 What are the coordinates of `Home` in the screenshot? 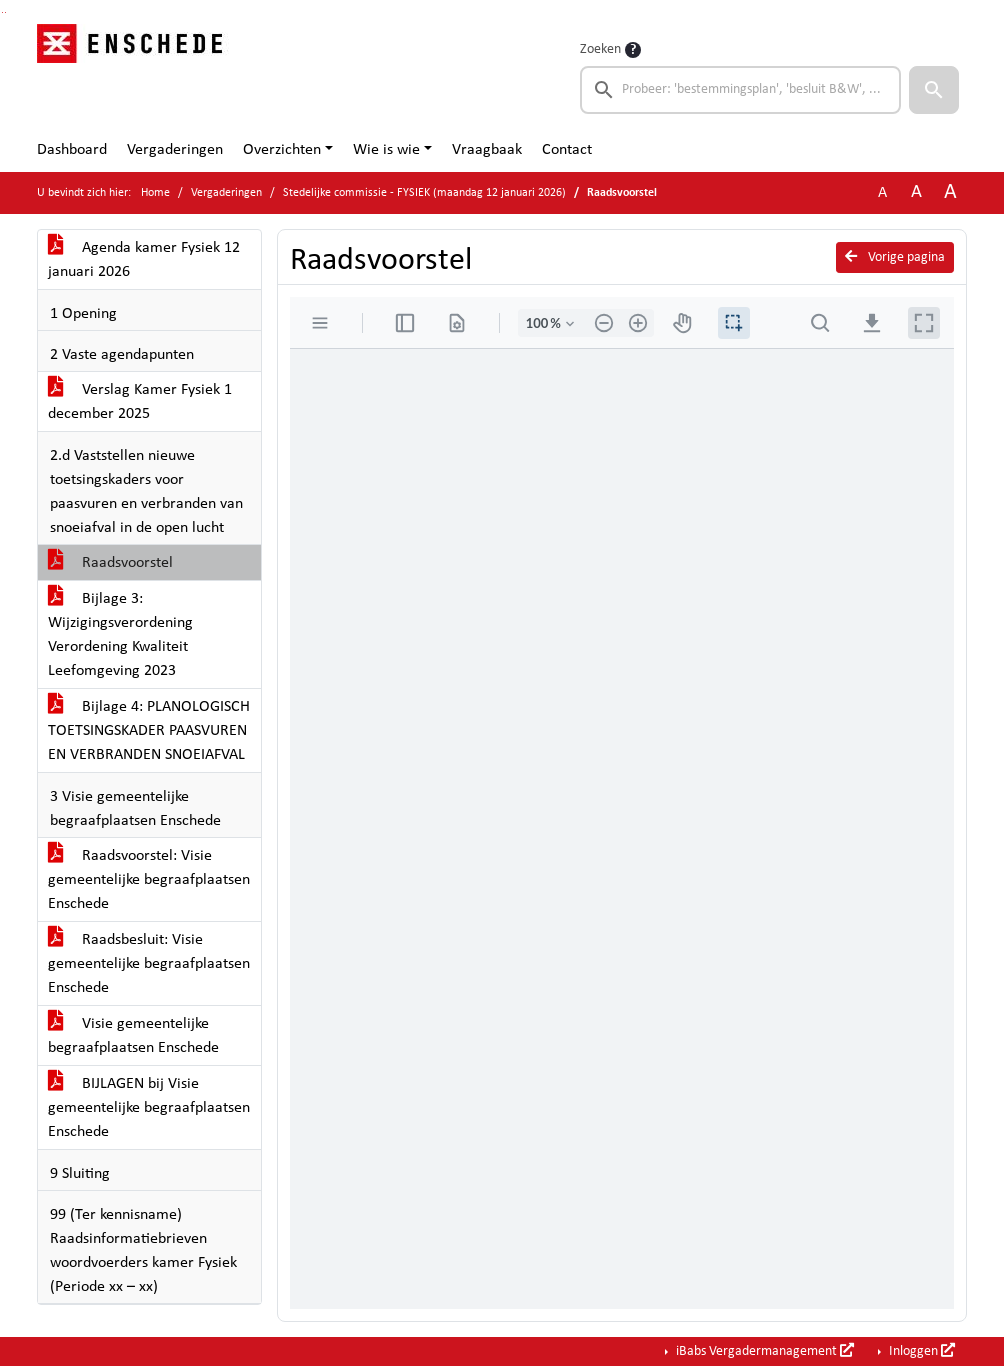 It's located at (155, 193).